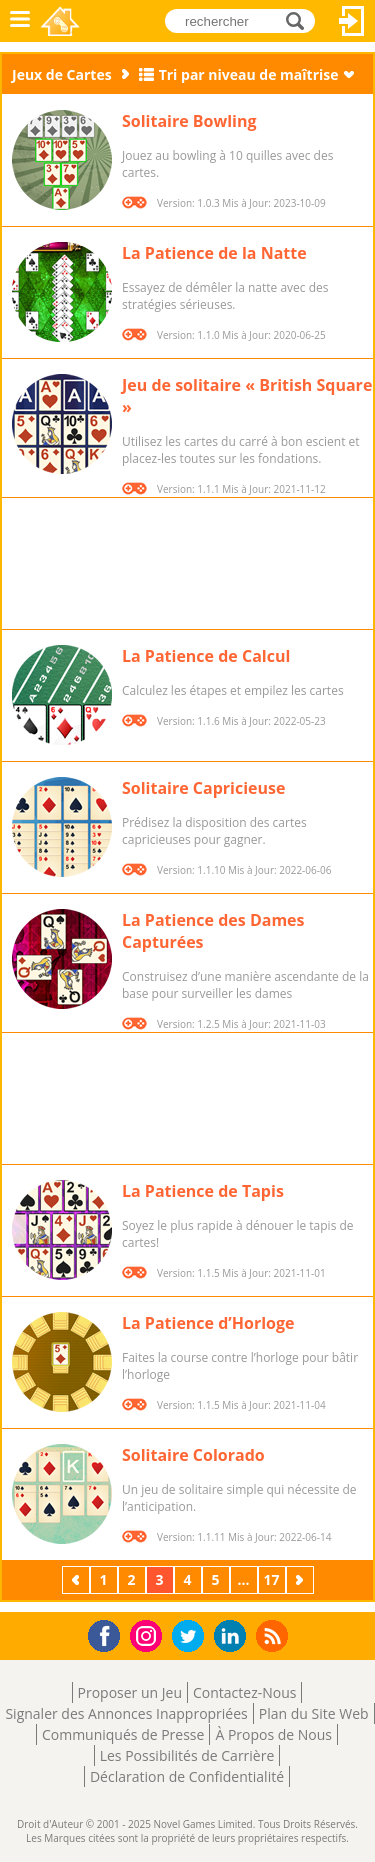 The height and width of the screenshot is (1862, 375). I want to click on Suivant, so click(302, 1579).